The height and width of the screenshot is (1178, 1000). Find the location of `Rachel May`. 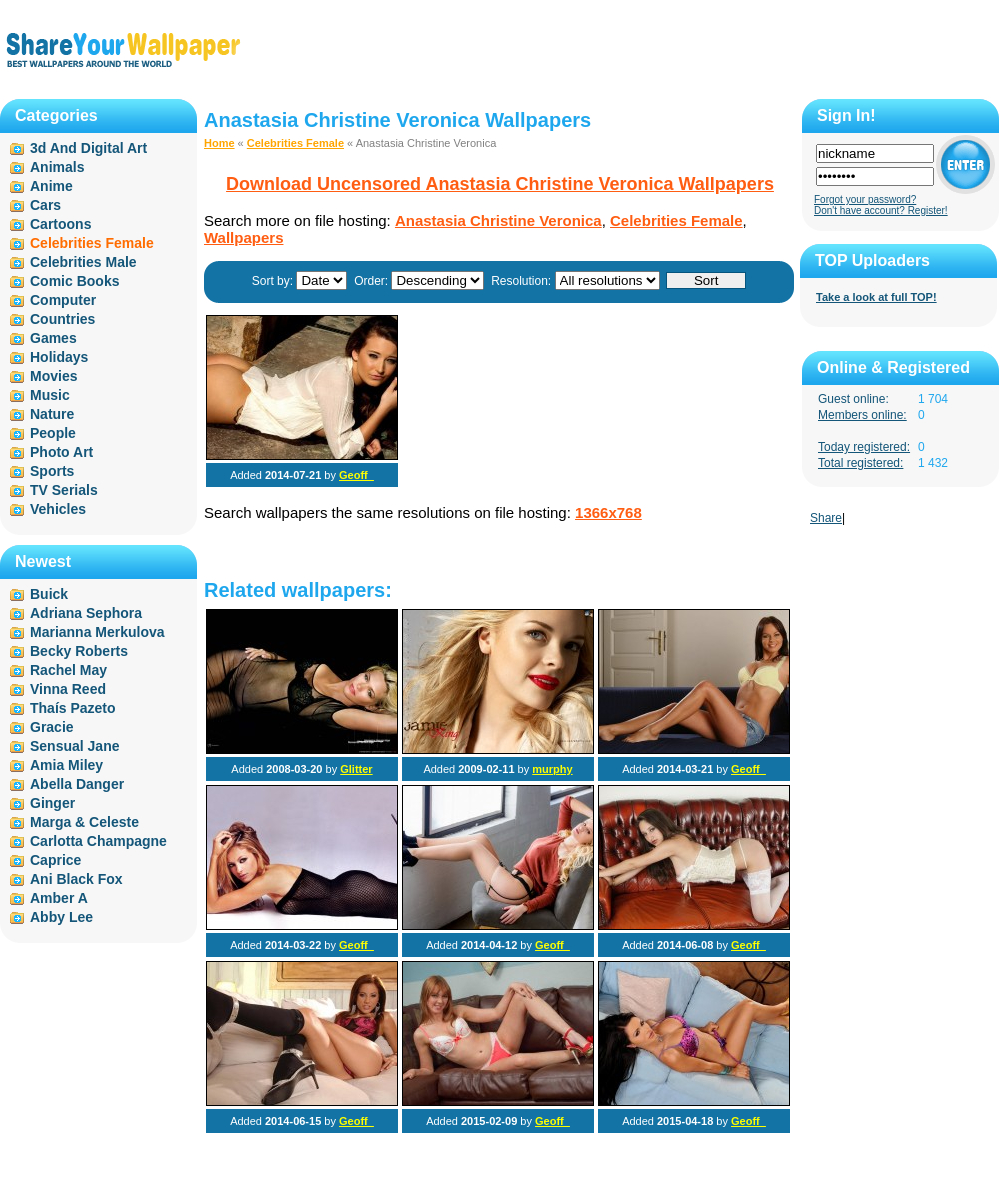

Rachel May is located at coordinates (68, 670).